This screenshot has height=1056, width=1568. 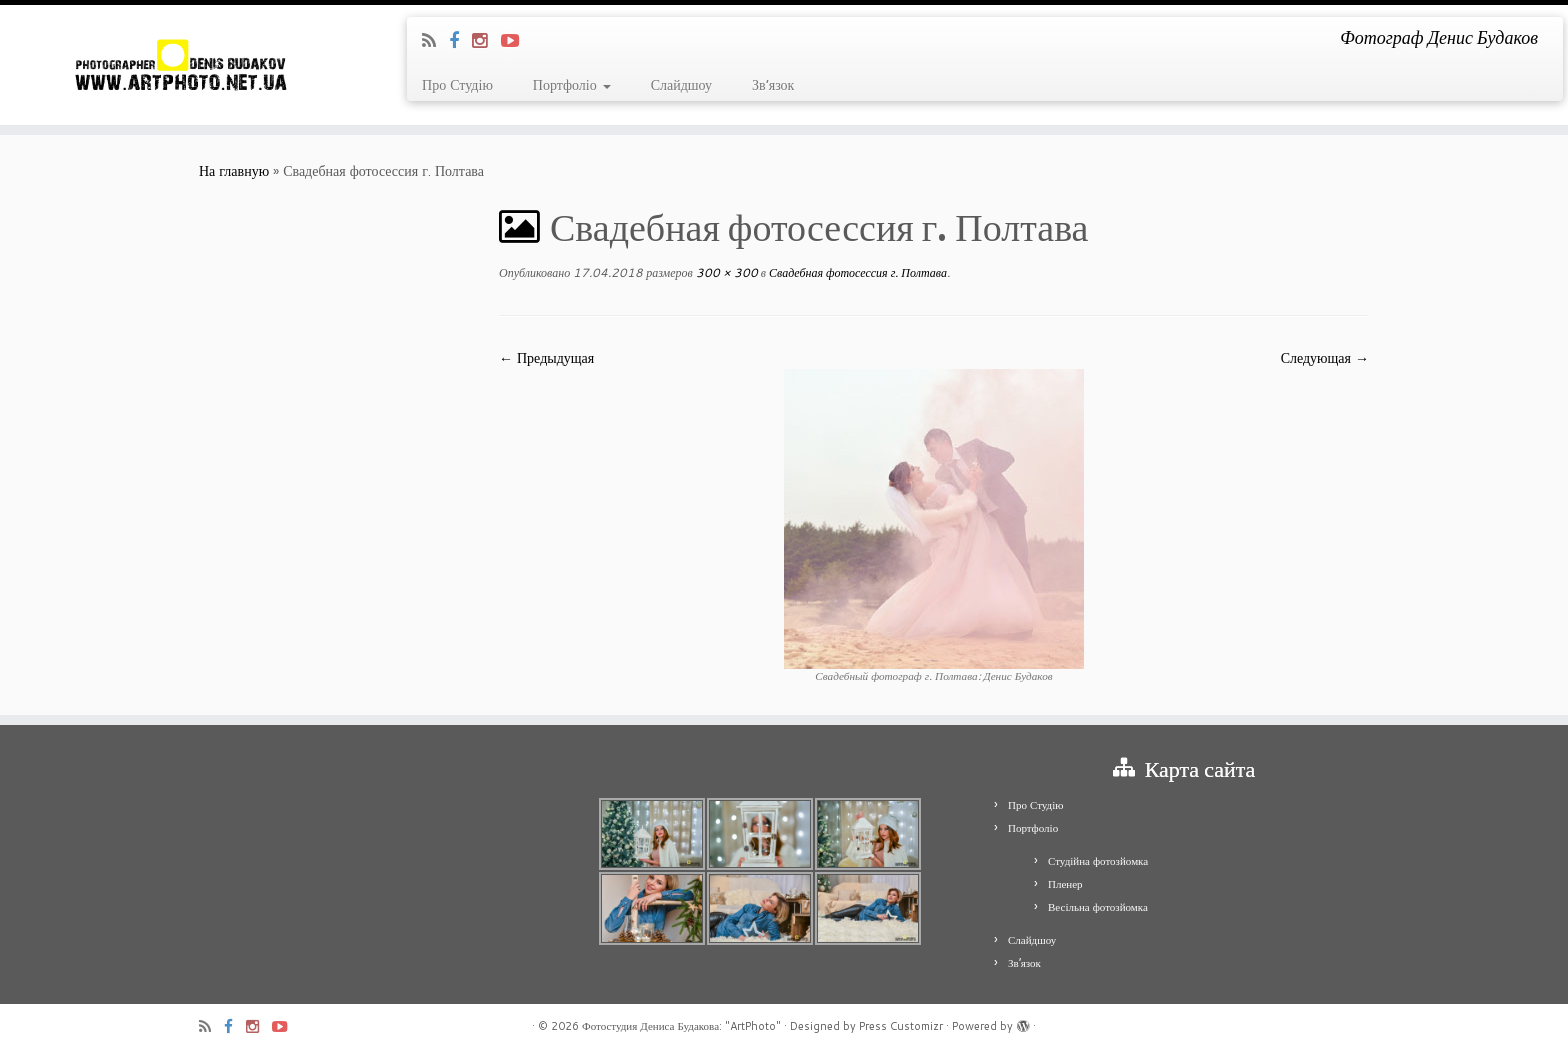 What do you see at coordinates (901, 1026) in the screenshot?
I see `Press Customizr` at bounding box center [901, 1026].